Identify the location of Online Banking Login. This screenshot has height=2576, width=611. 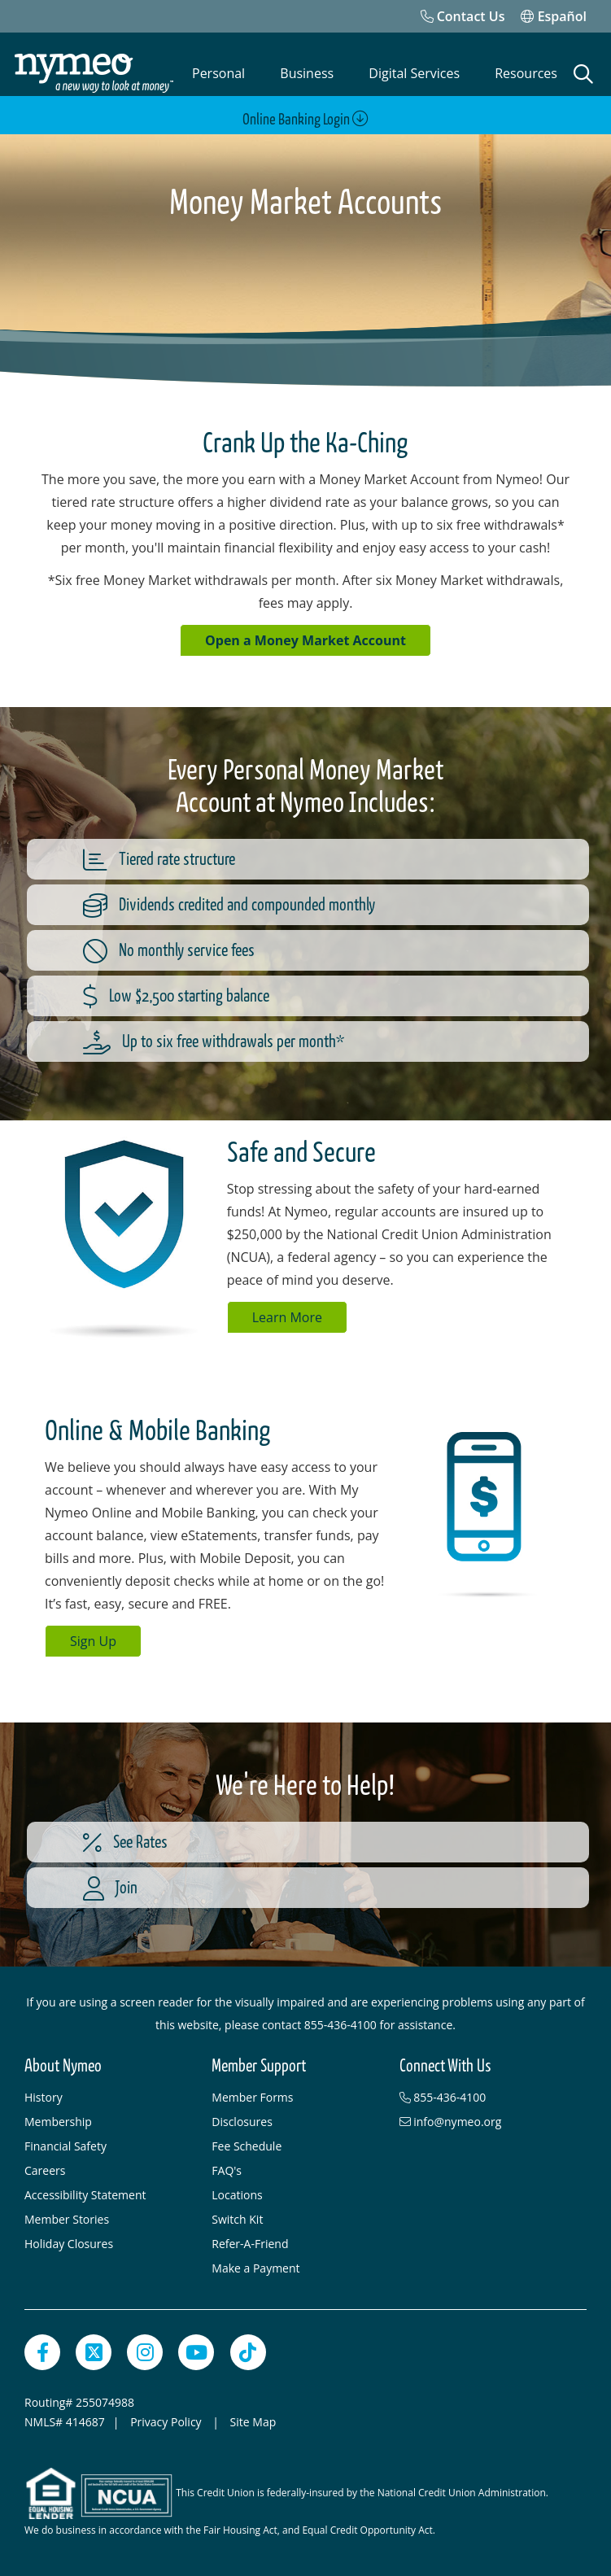
(305, 119).